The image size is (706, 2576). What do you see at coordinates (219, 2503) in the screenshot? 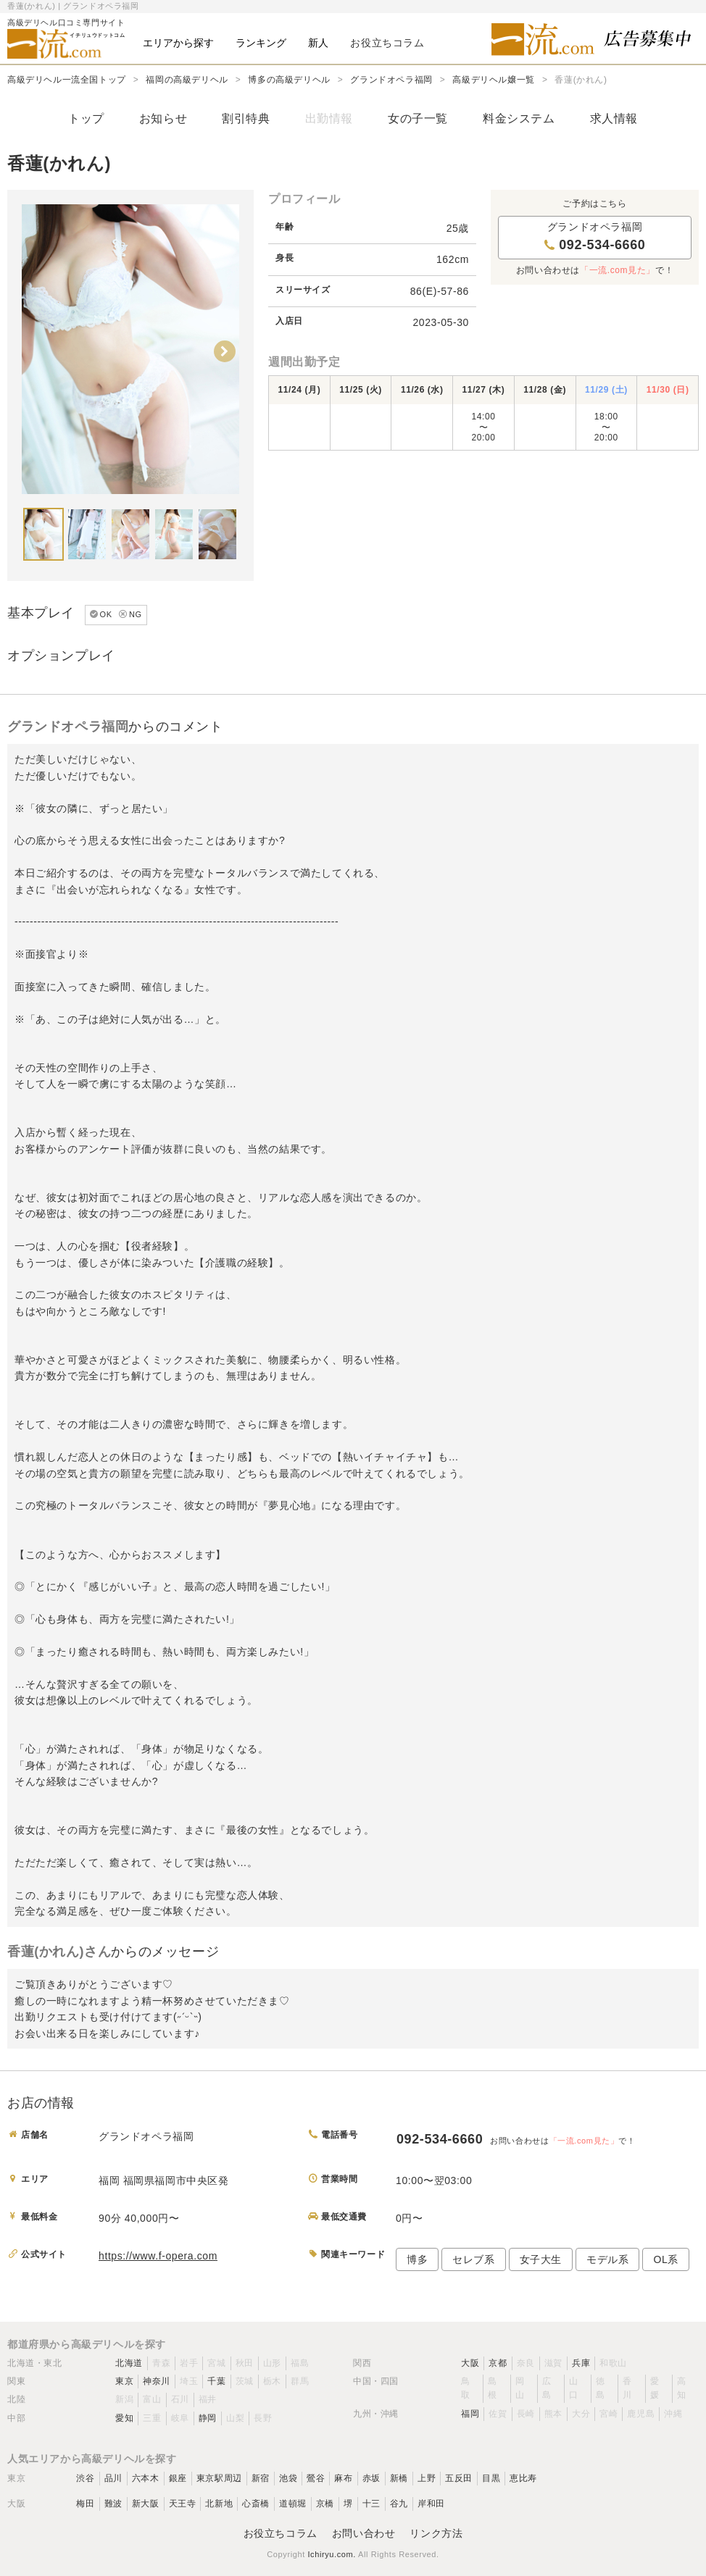
I see `北新地` at bounding box center [219, 2503].